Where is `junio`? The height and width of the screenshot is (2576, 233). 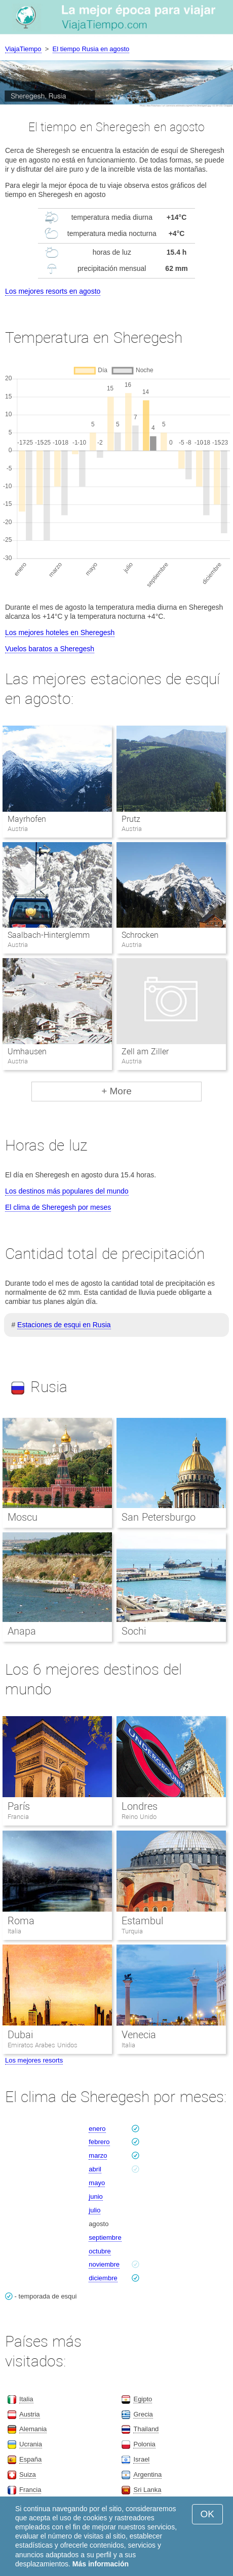
junio is located at coordinates (95, 2196).